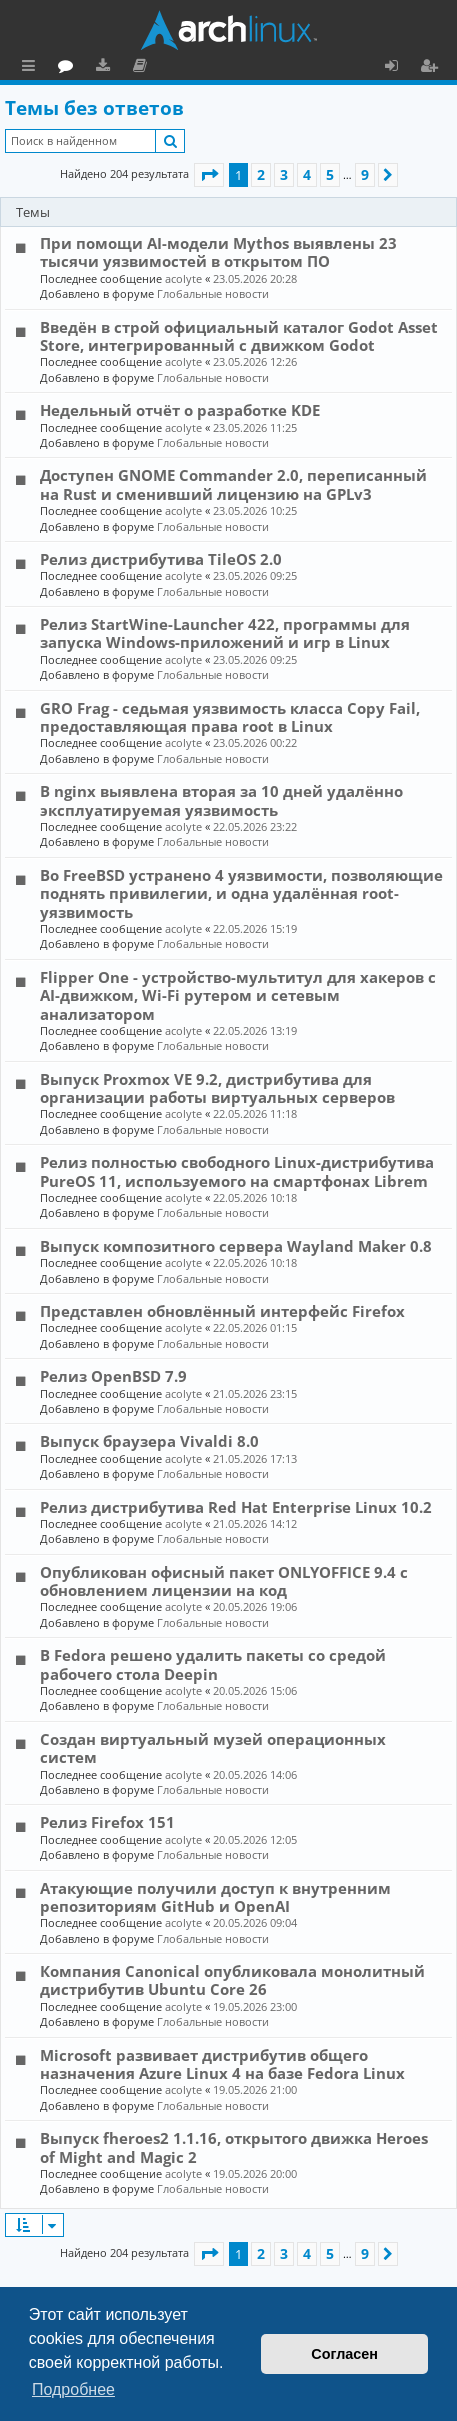  What do you see at coordinates (398, 68) in the screenshot?
I see `Вход [menuitem]` at bounding box center [398, 68].